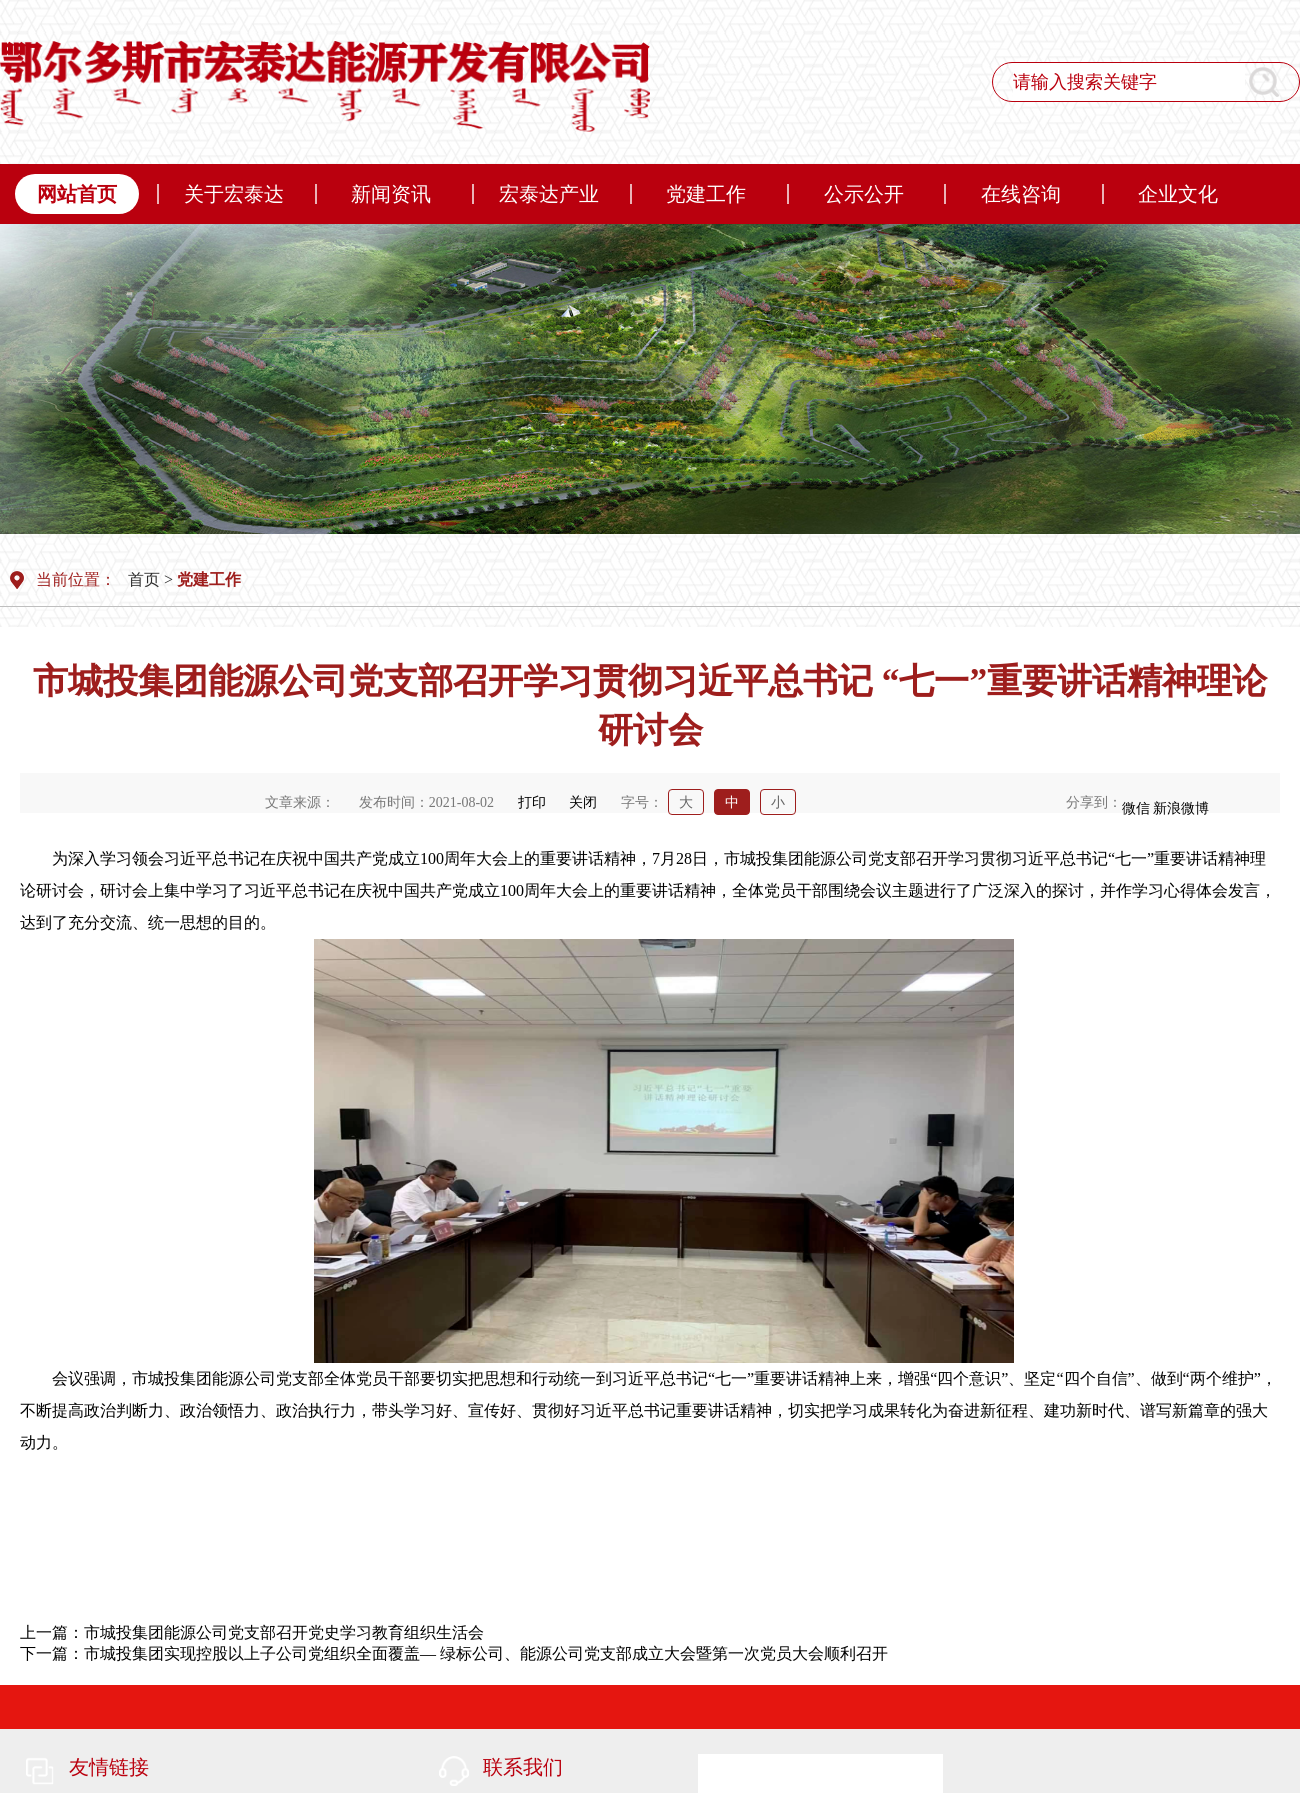 This screenshot has width=1300, height=1793. What do you see at coordinates (532, 802) in the screenshot?
I see `打印` at bounding box center [532, 802].